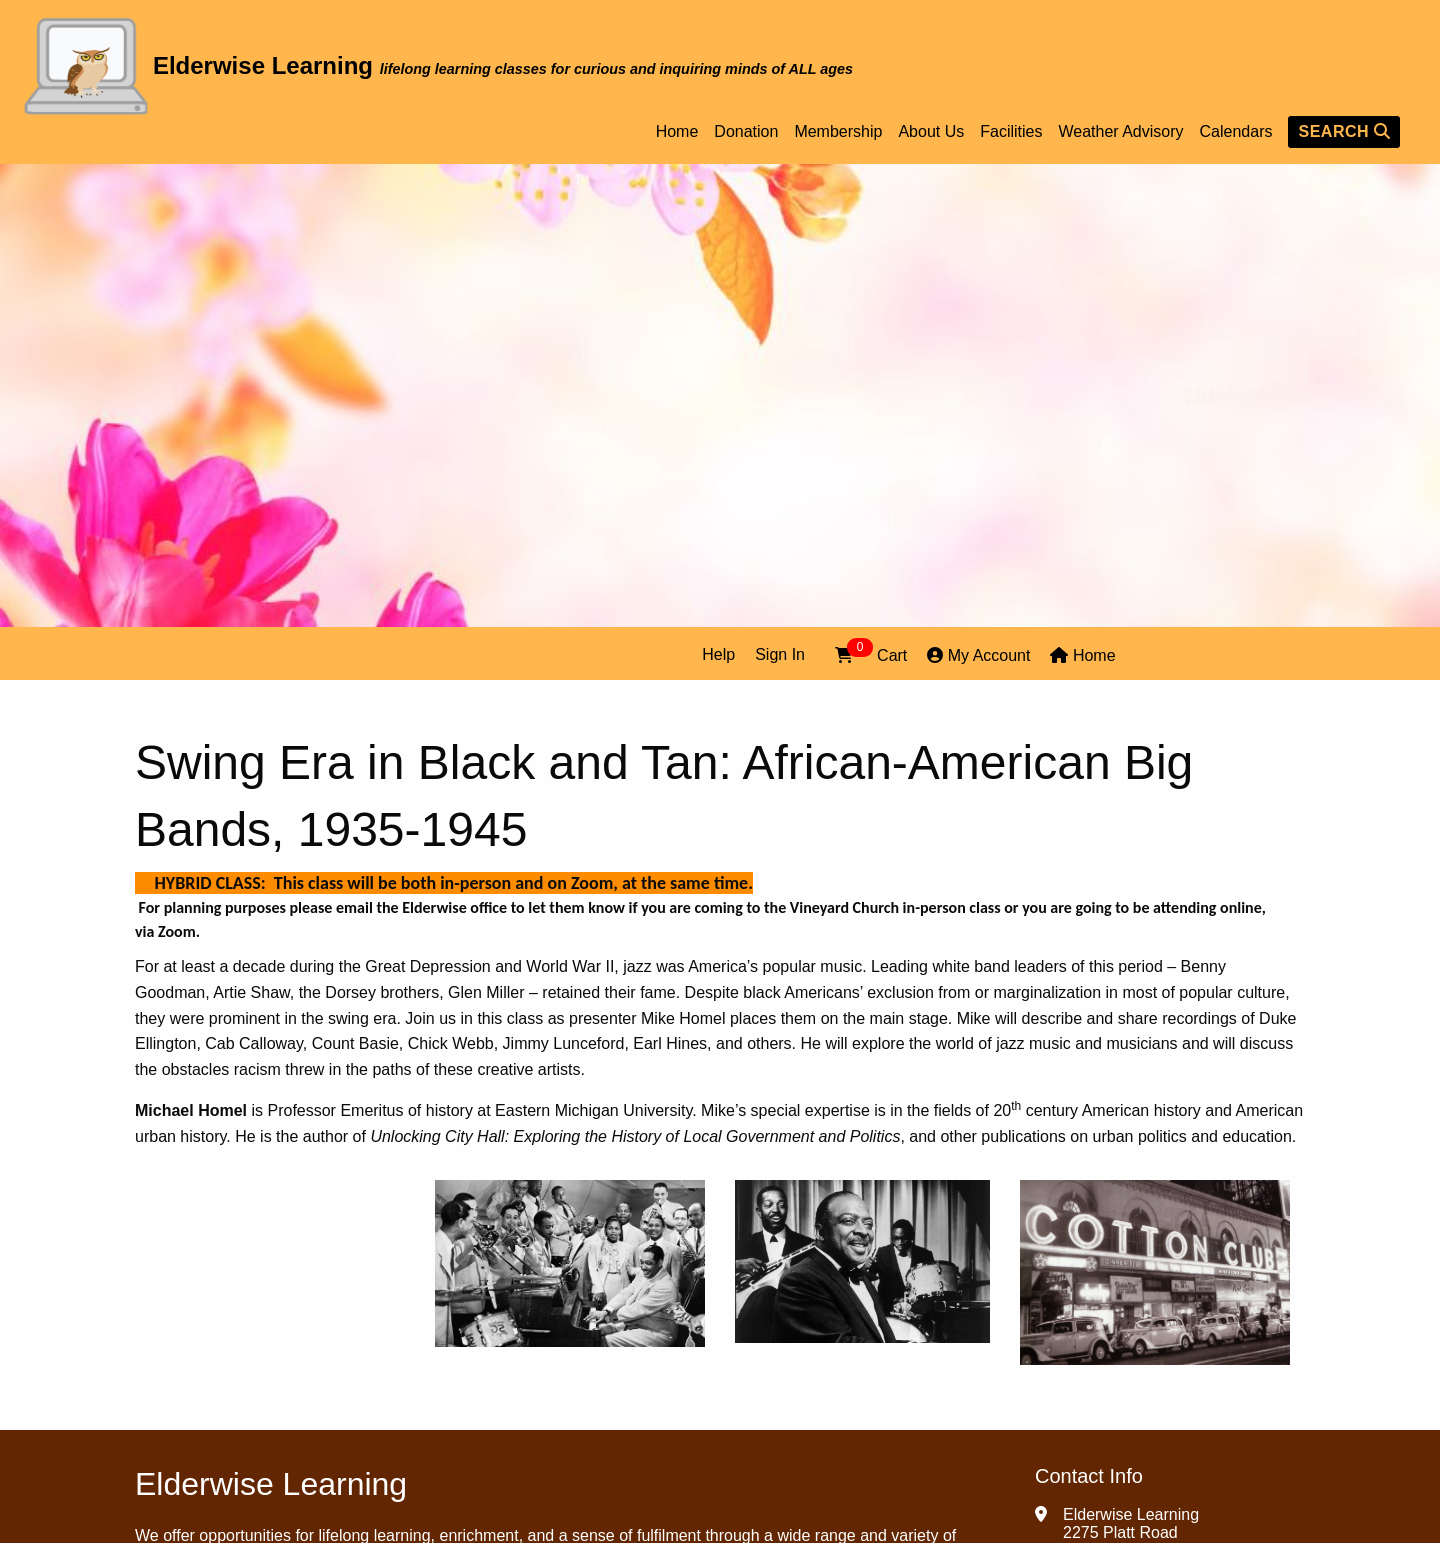 Image resolution: width=1440 pixels, height=1543 pixels. Describe the element at coordinates (871, 653) in the screenshot. I see `Cart` at that location.